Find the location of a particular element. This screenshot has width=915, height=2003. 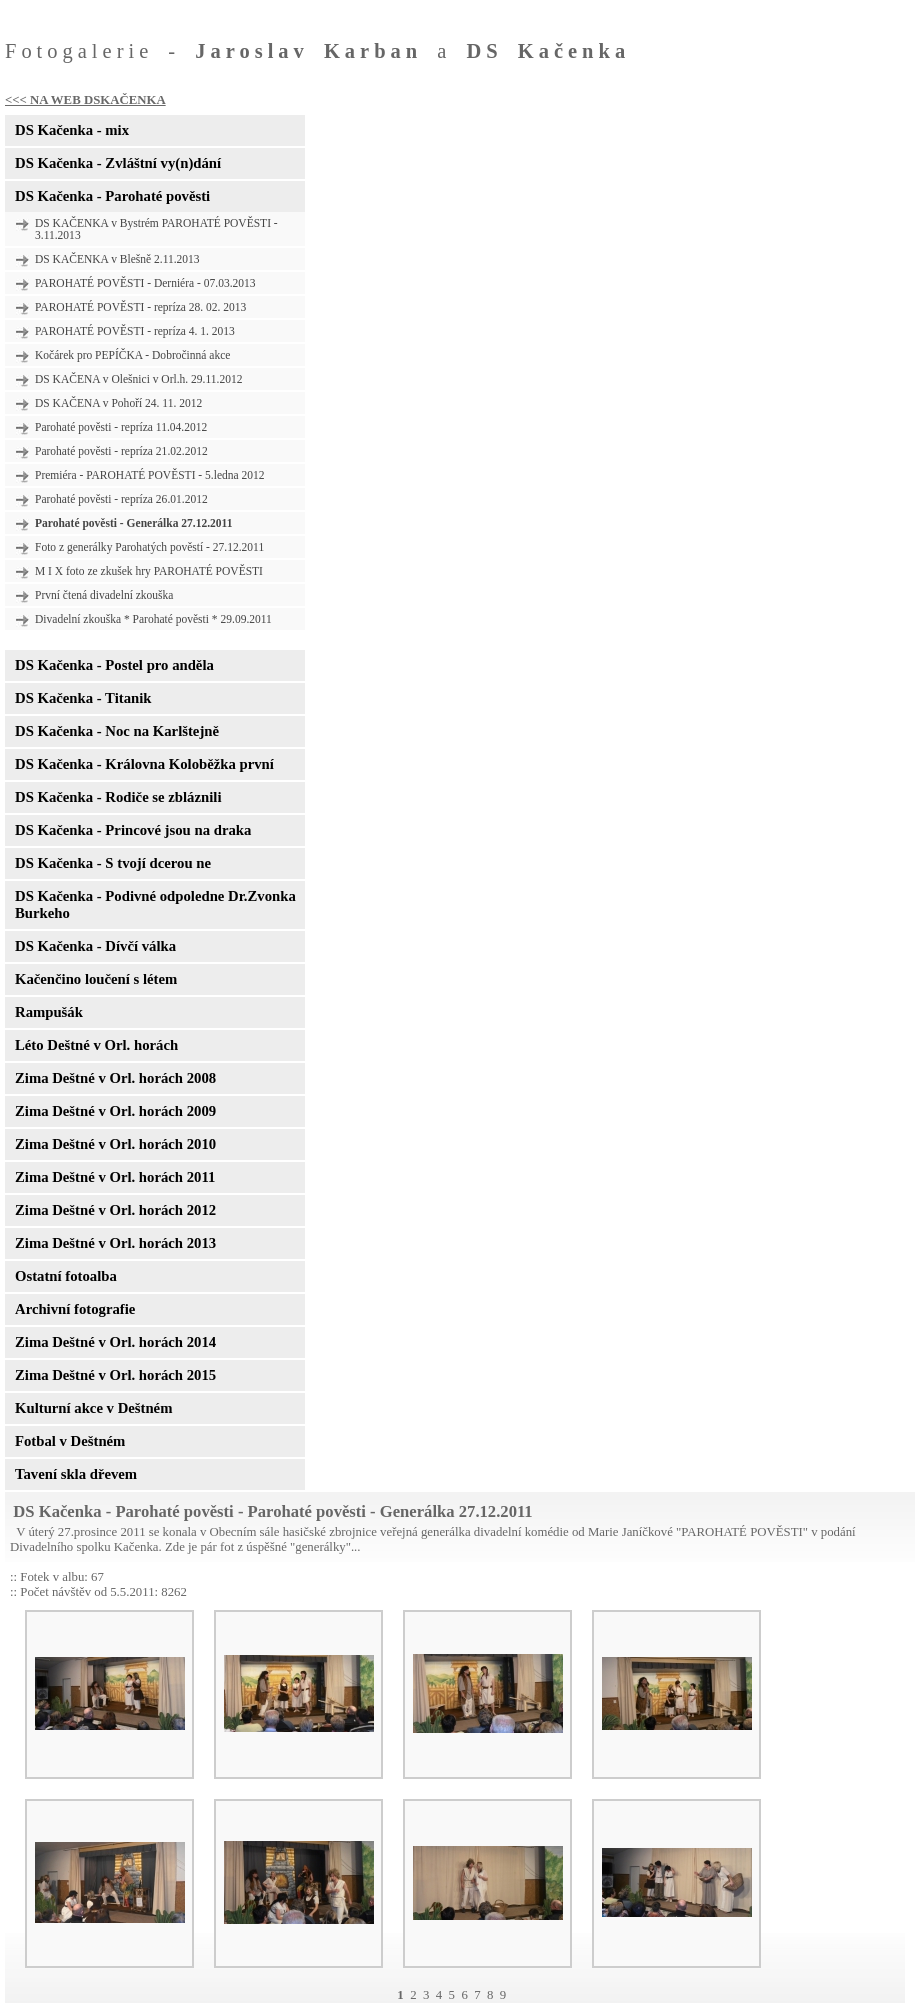

DS Kačenka - Parohaté pověsti is located at coordinates (112, 196).